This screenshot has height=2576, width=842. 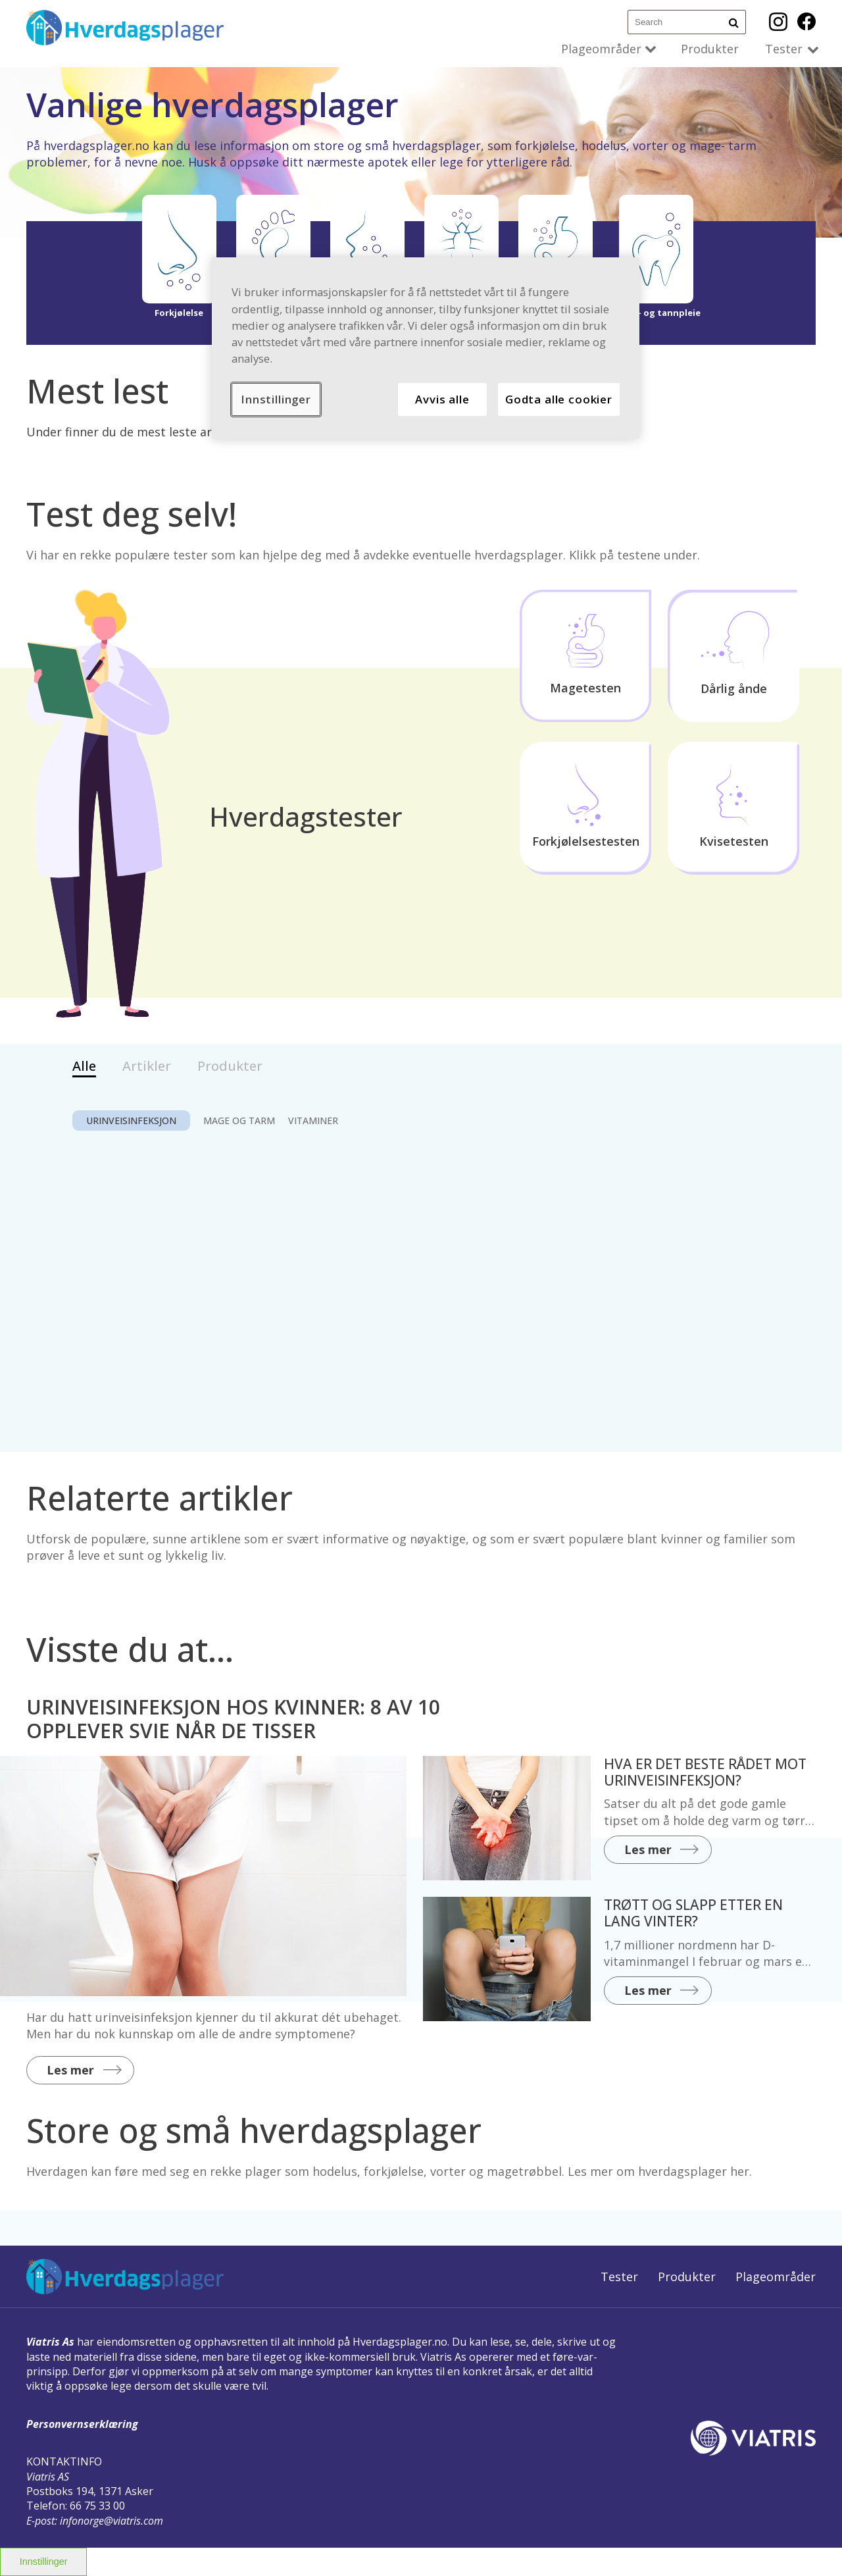 What do you see at coordinates (705, 1772) in the screenshot?
I see `HVA ER DET BESTE RÅDET MOT URINVEISINFEKSJON?` at bounding box center [705, 1772].